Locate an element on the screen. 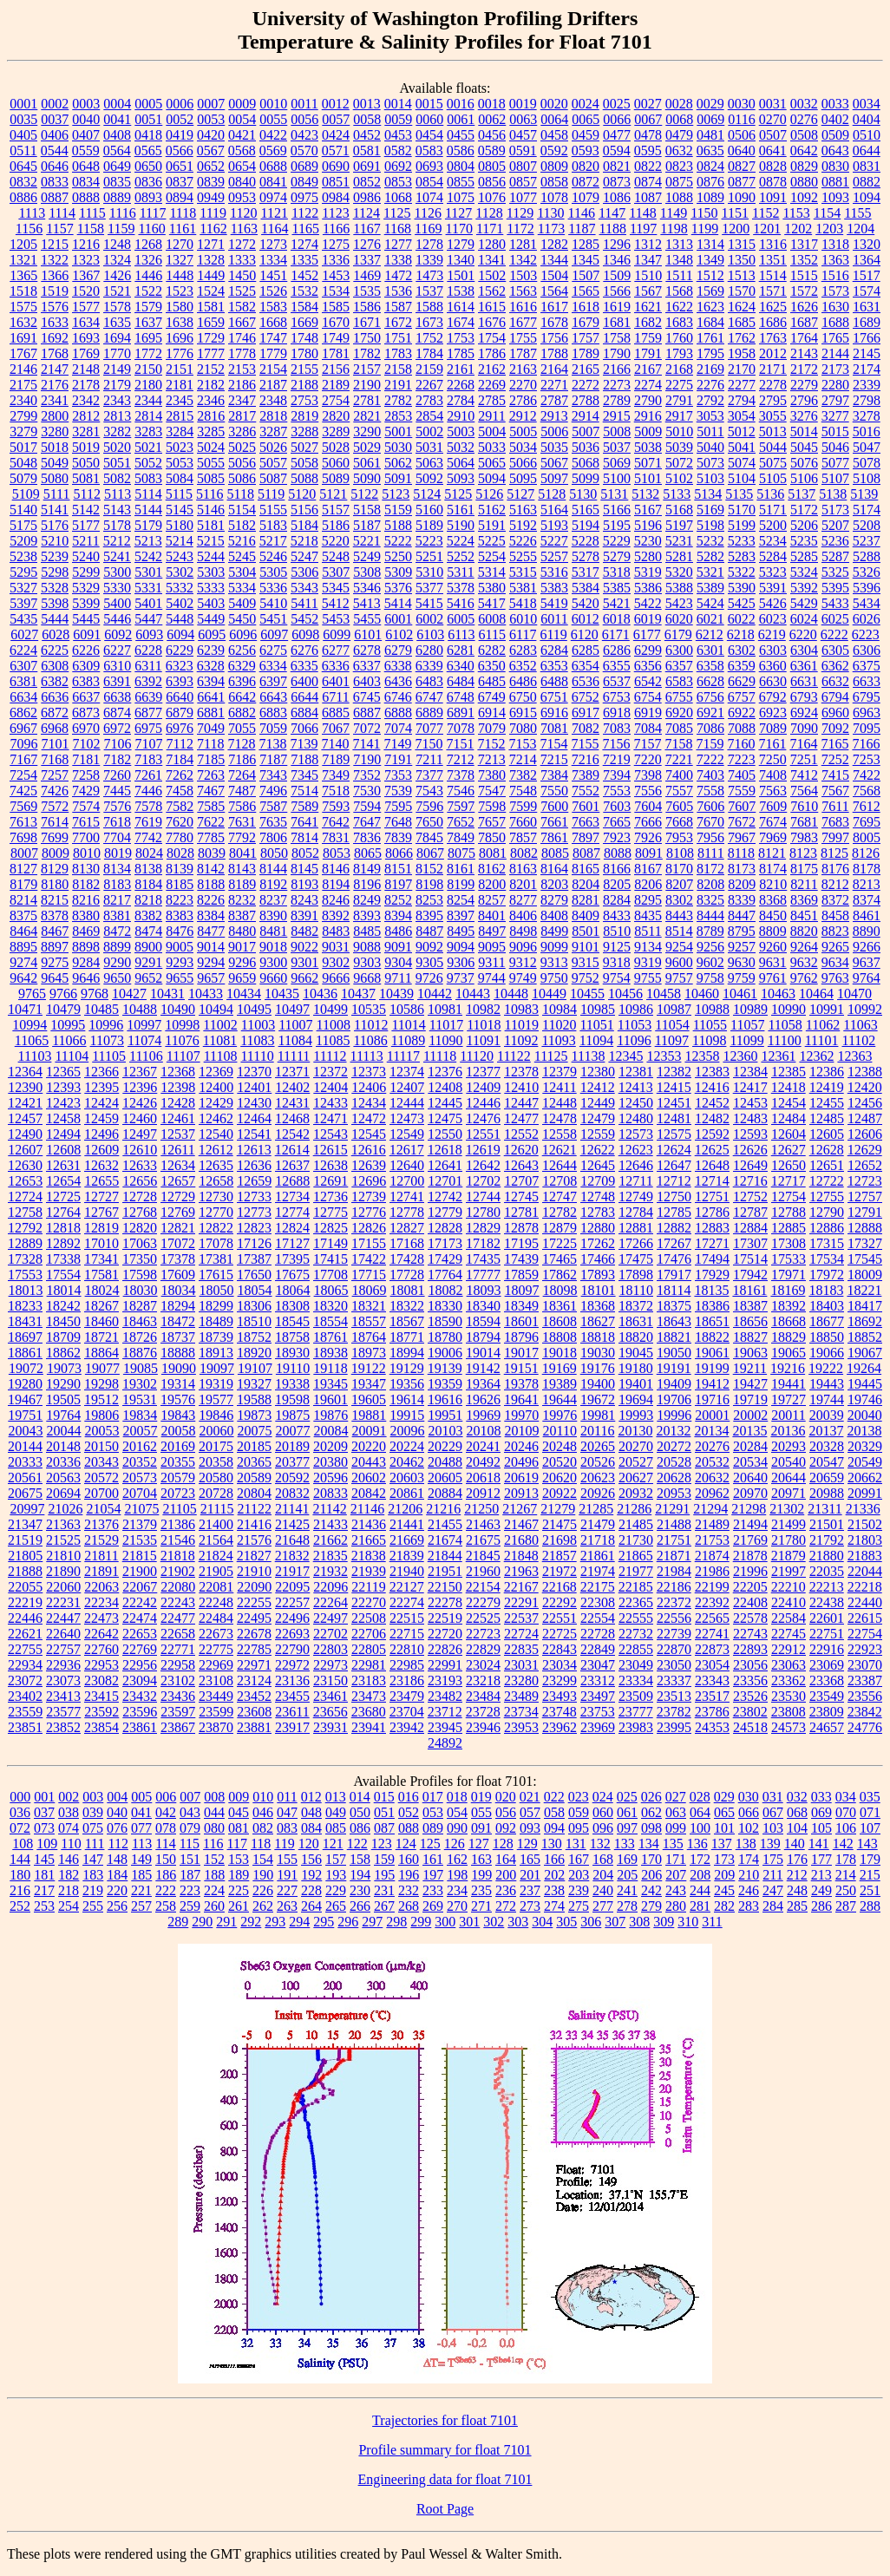 The image size is (890, 2576). 7150 is located at coordinates (428, 743).